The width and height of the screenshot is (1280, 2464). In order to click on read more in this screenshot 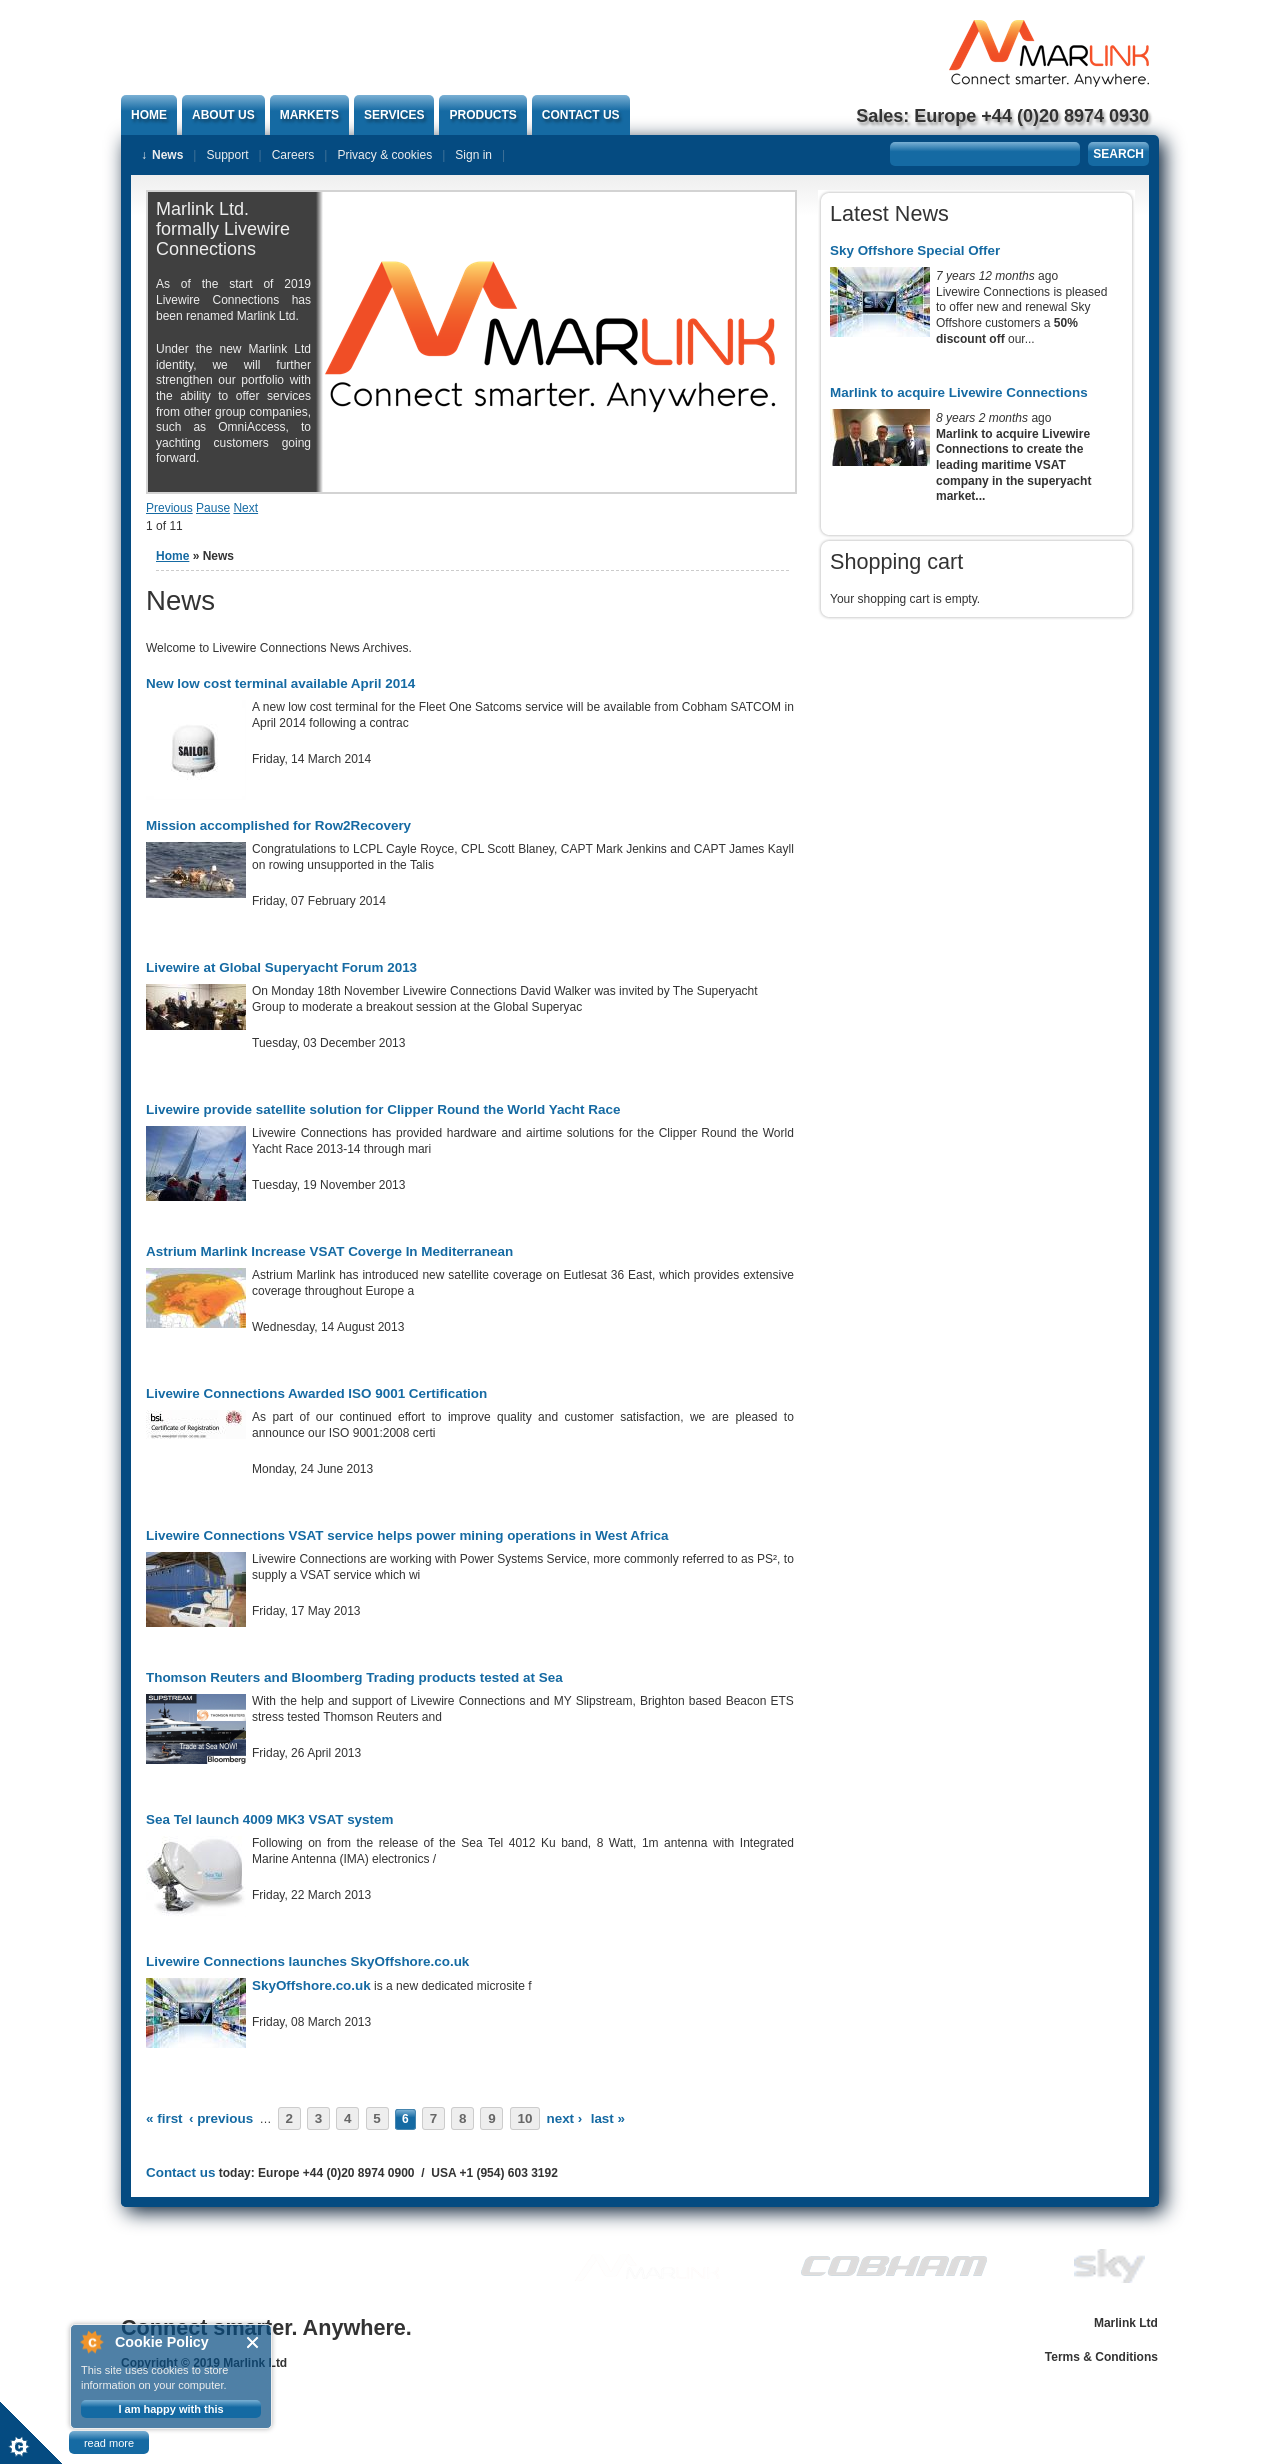, I will do `click(109, 2443)`.